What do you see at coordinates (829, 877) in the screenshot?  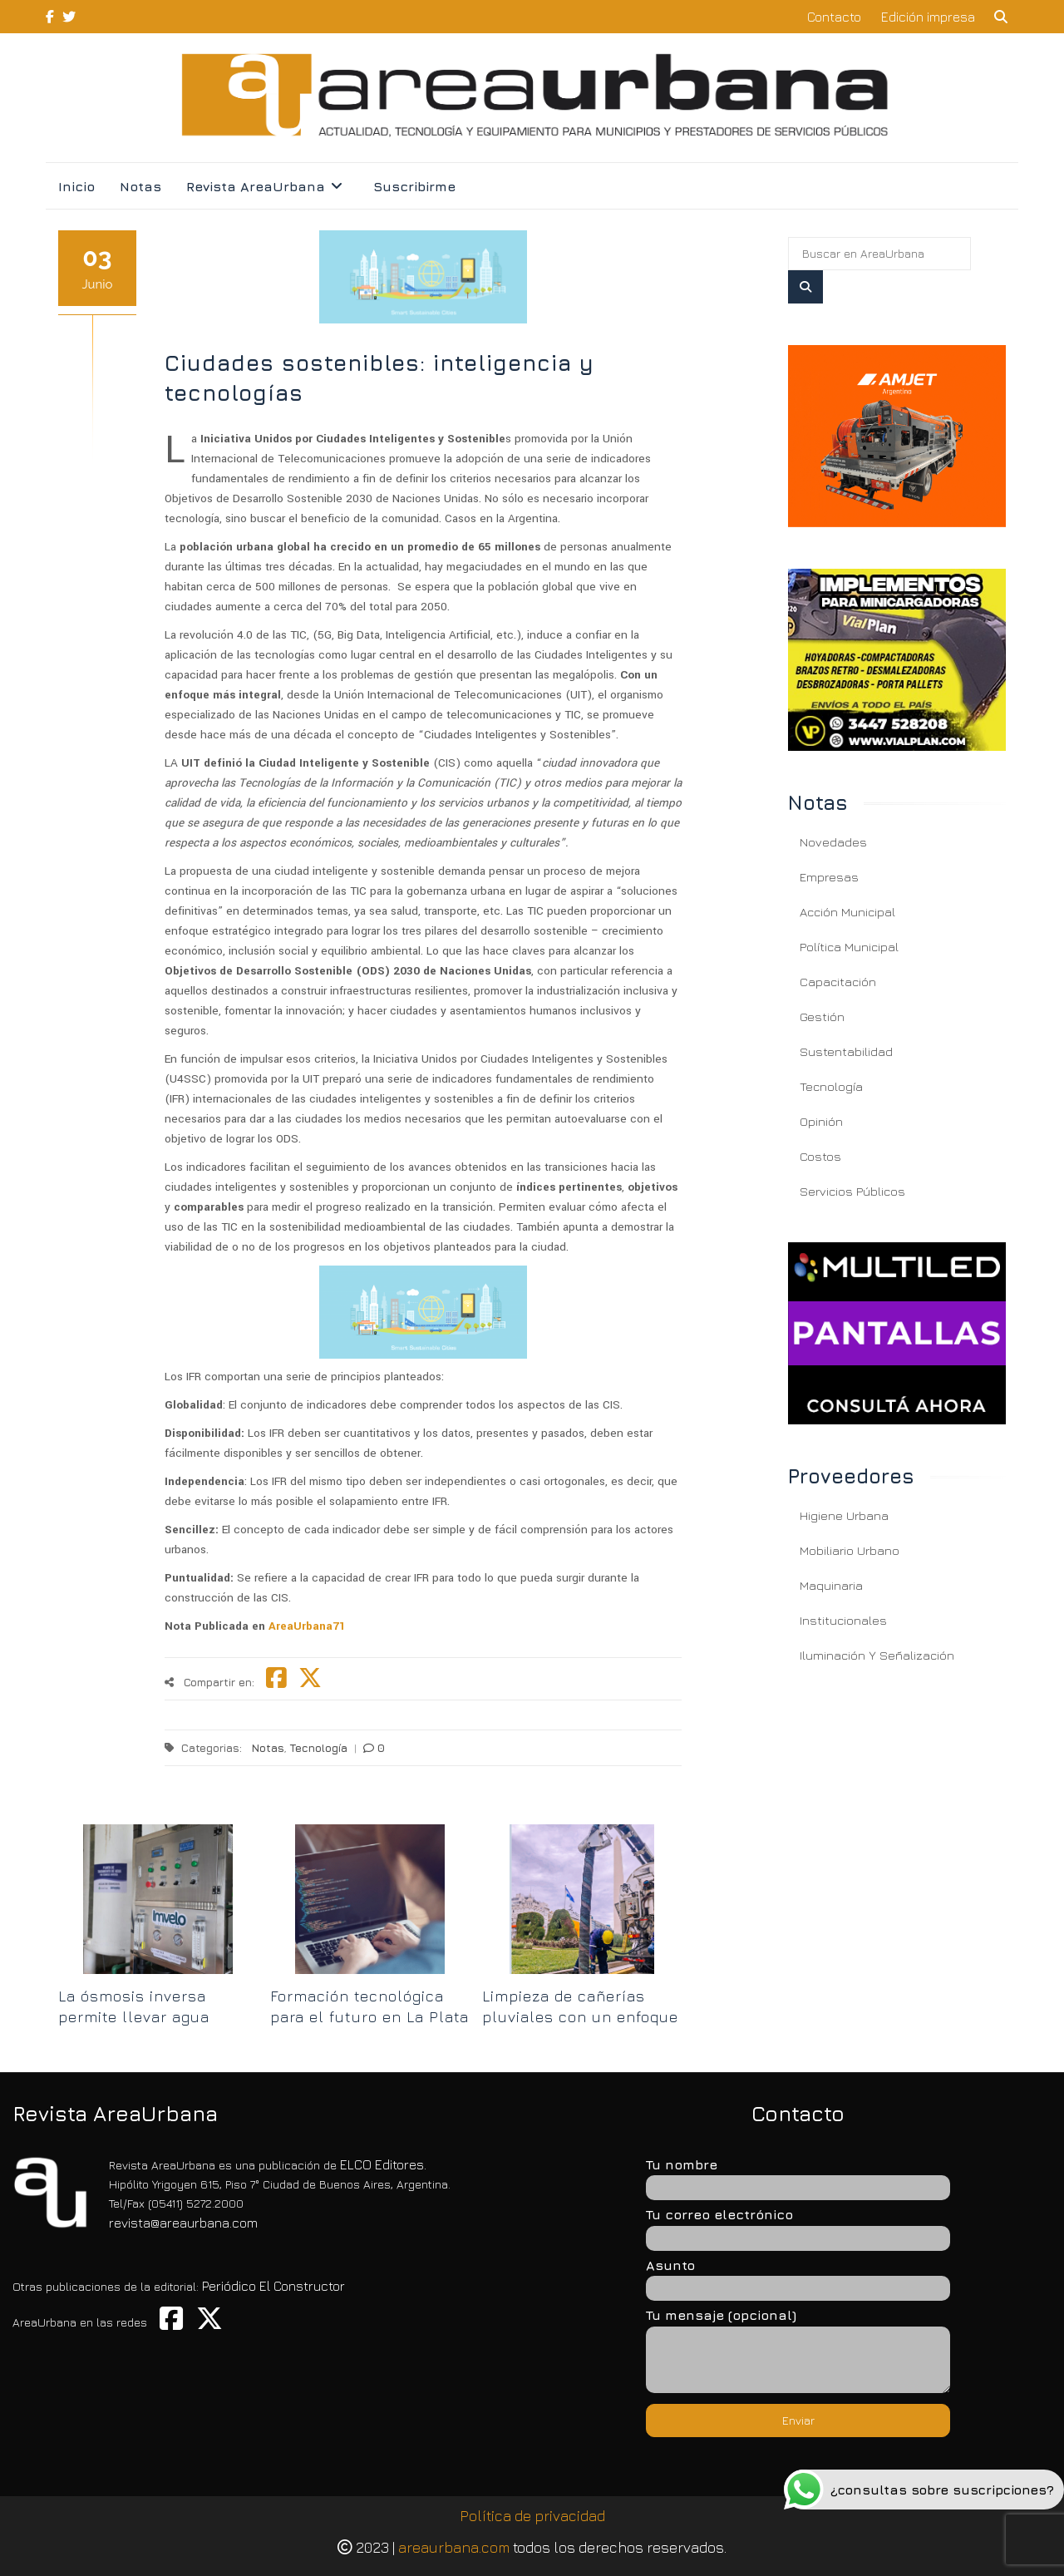 I see `Empresas` at bounding box center [829, 877].